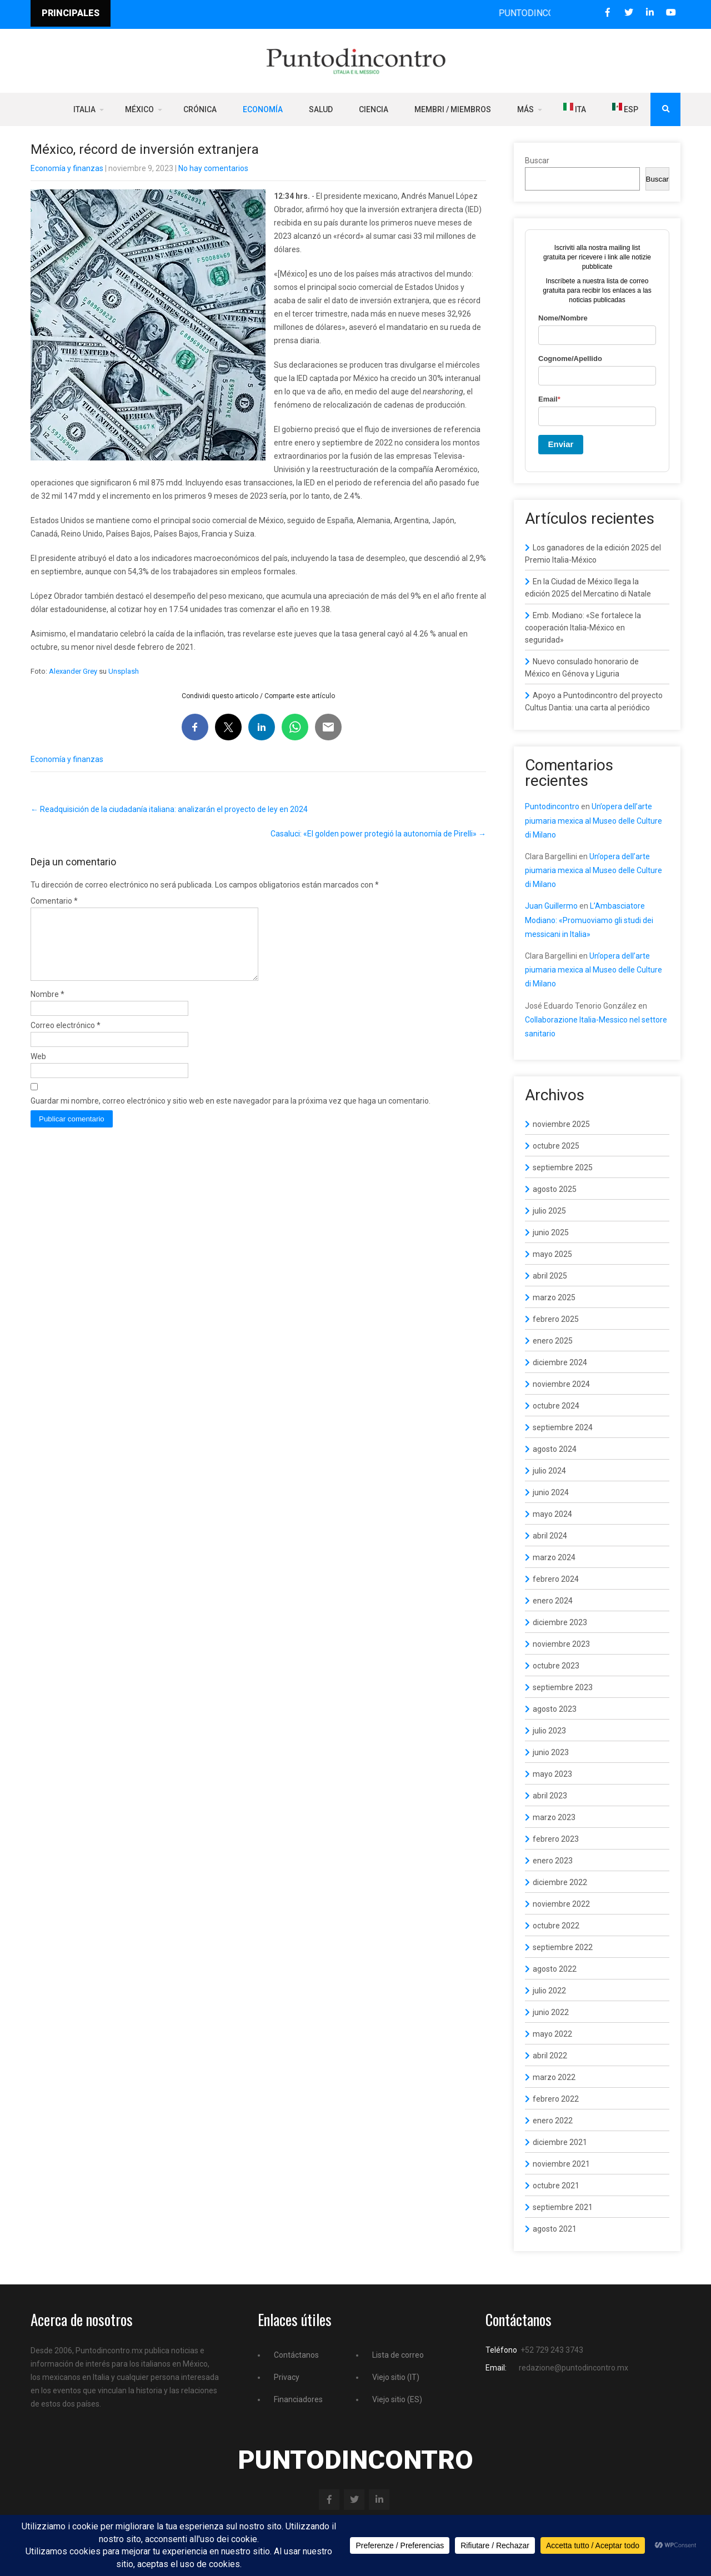 This screenshot has height=2576, width=711. What do you see at coordinates (583, 627) in the screenshot?
I see `Emb. Modiano: «Se fortalece la cooperación Italia-México en seguridad»` at bounding box center [583, 627].